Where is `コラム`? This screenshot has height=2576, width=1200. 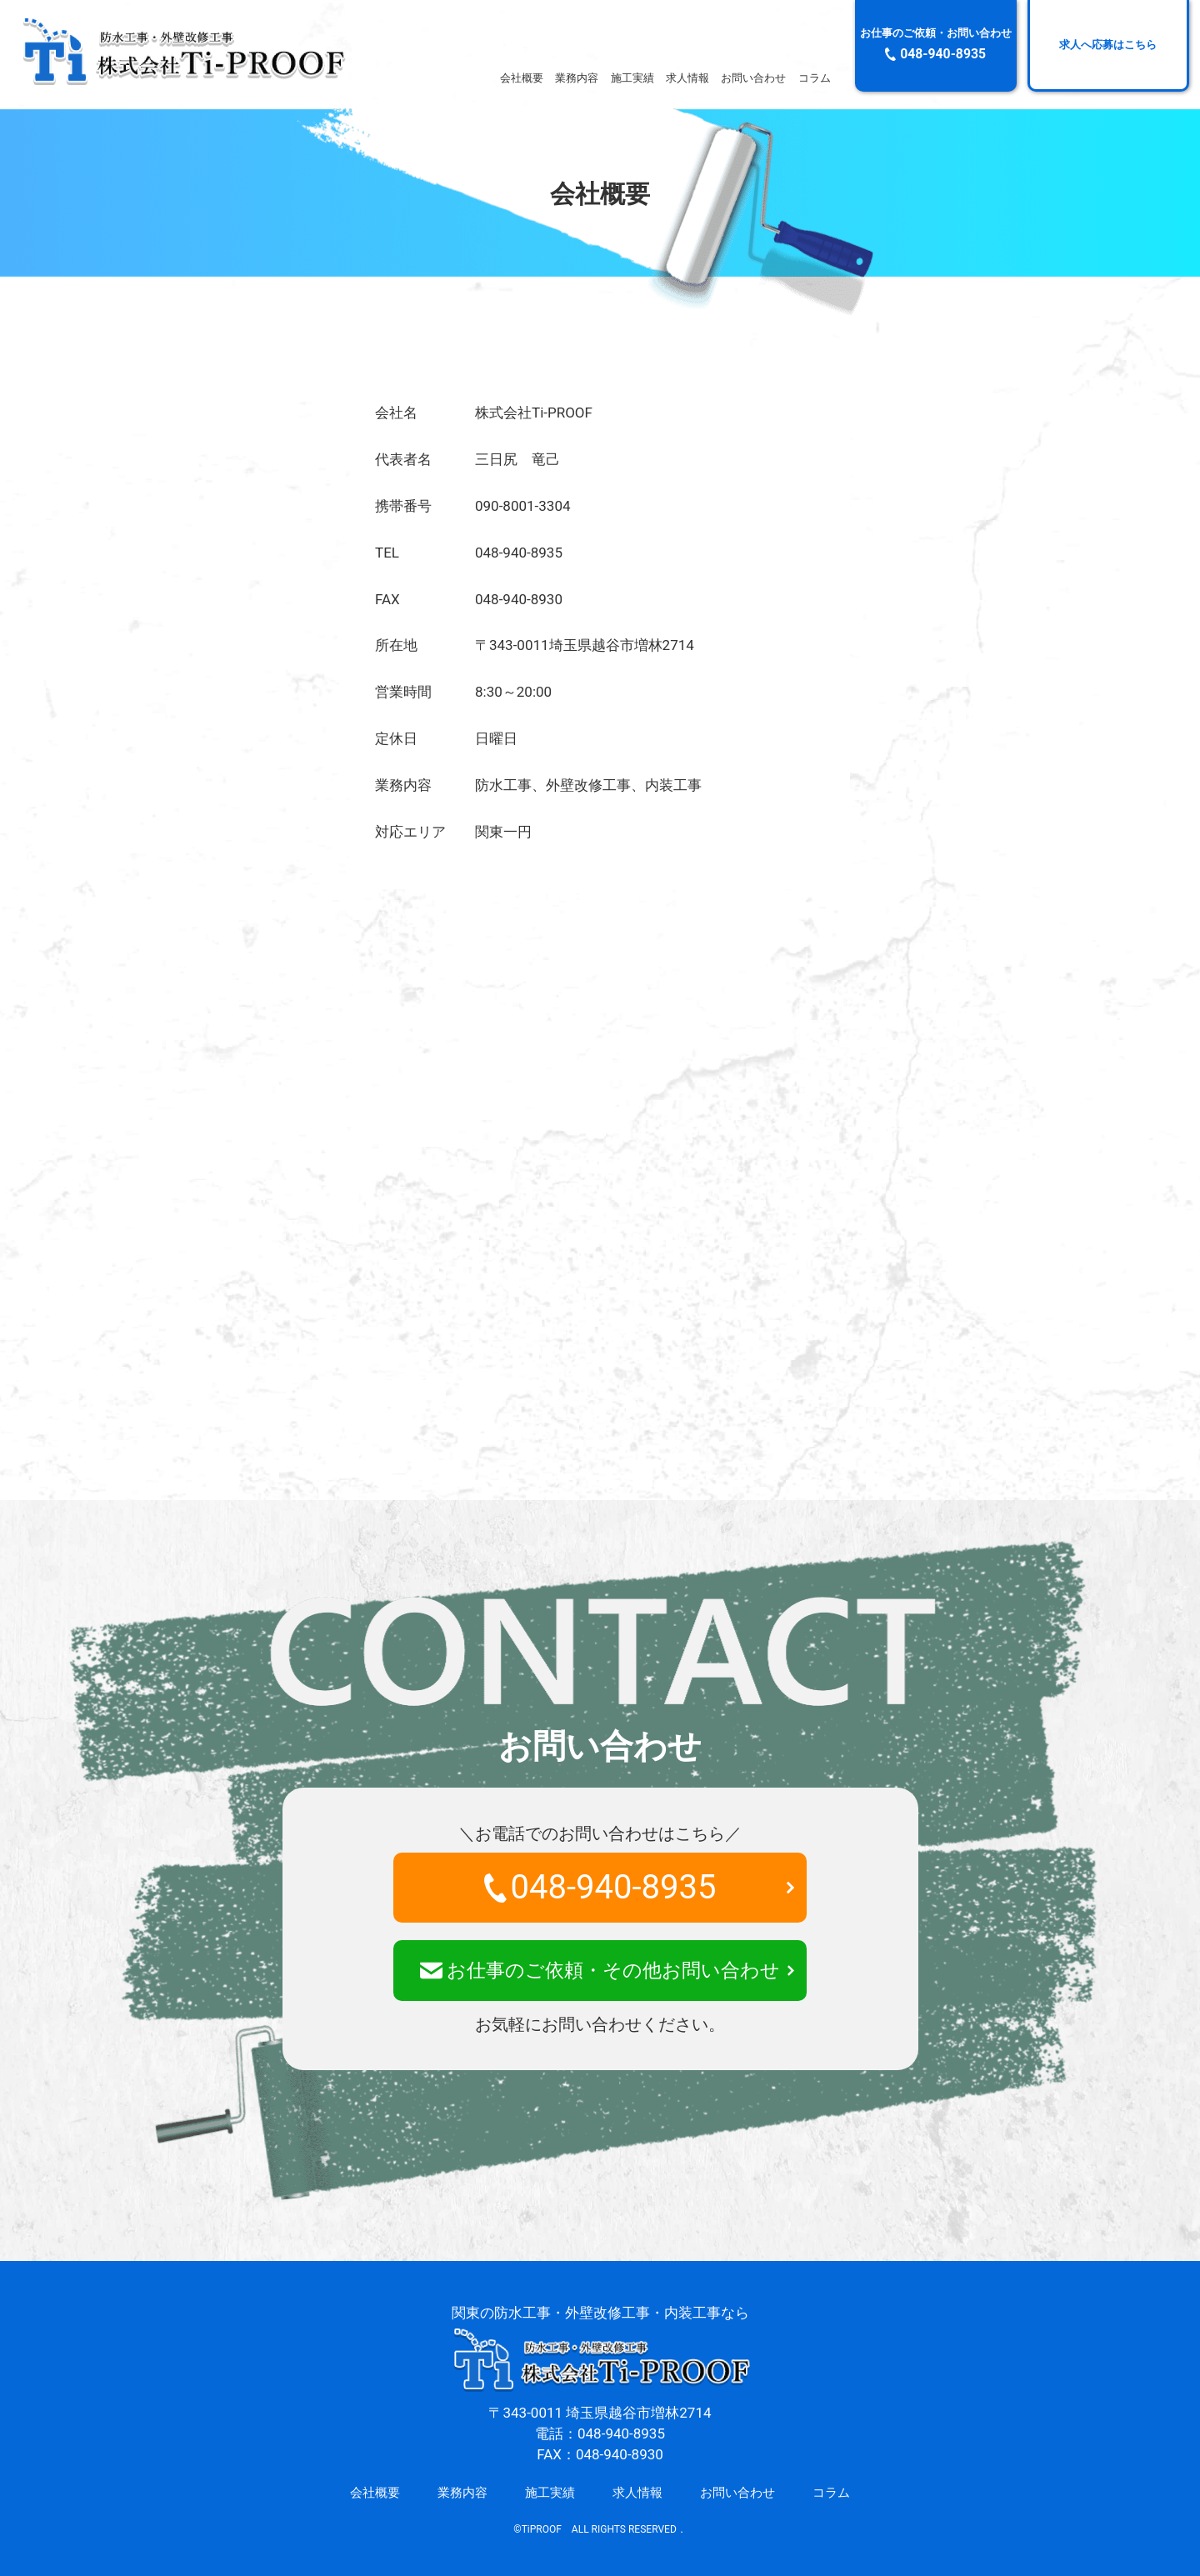 コラム is located at coordinates (814, 78).